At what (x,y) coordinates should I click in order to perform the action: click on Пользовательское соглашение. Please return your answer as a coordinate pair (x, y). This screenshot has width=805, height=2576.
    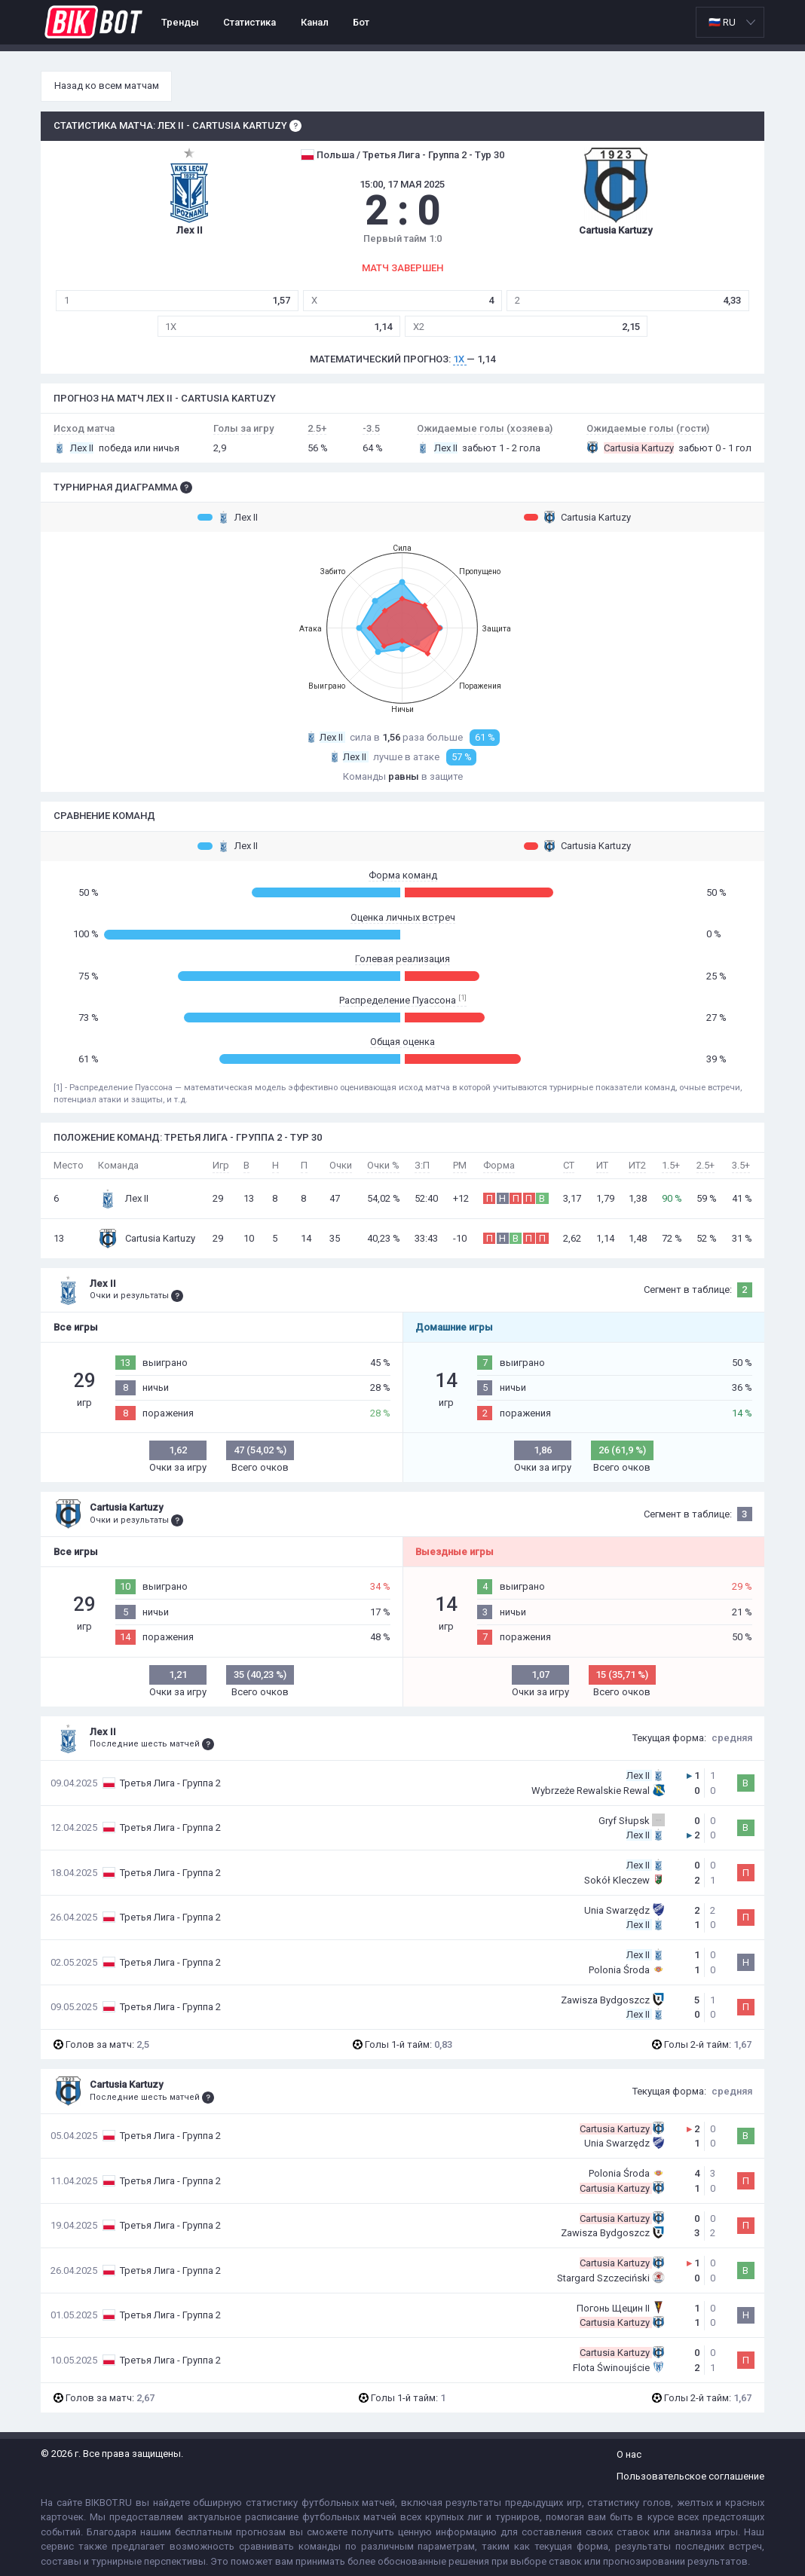
    Looking at the image, I should click on (690, 2476).